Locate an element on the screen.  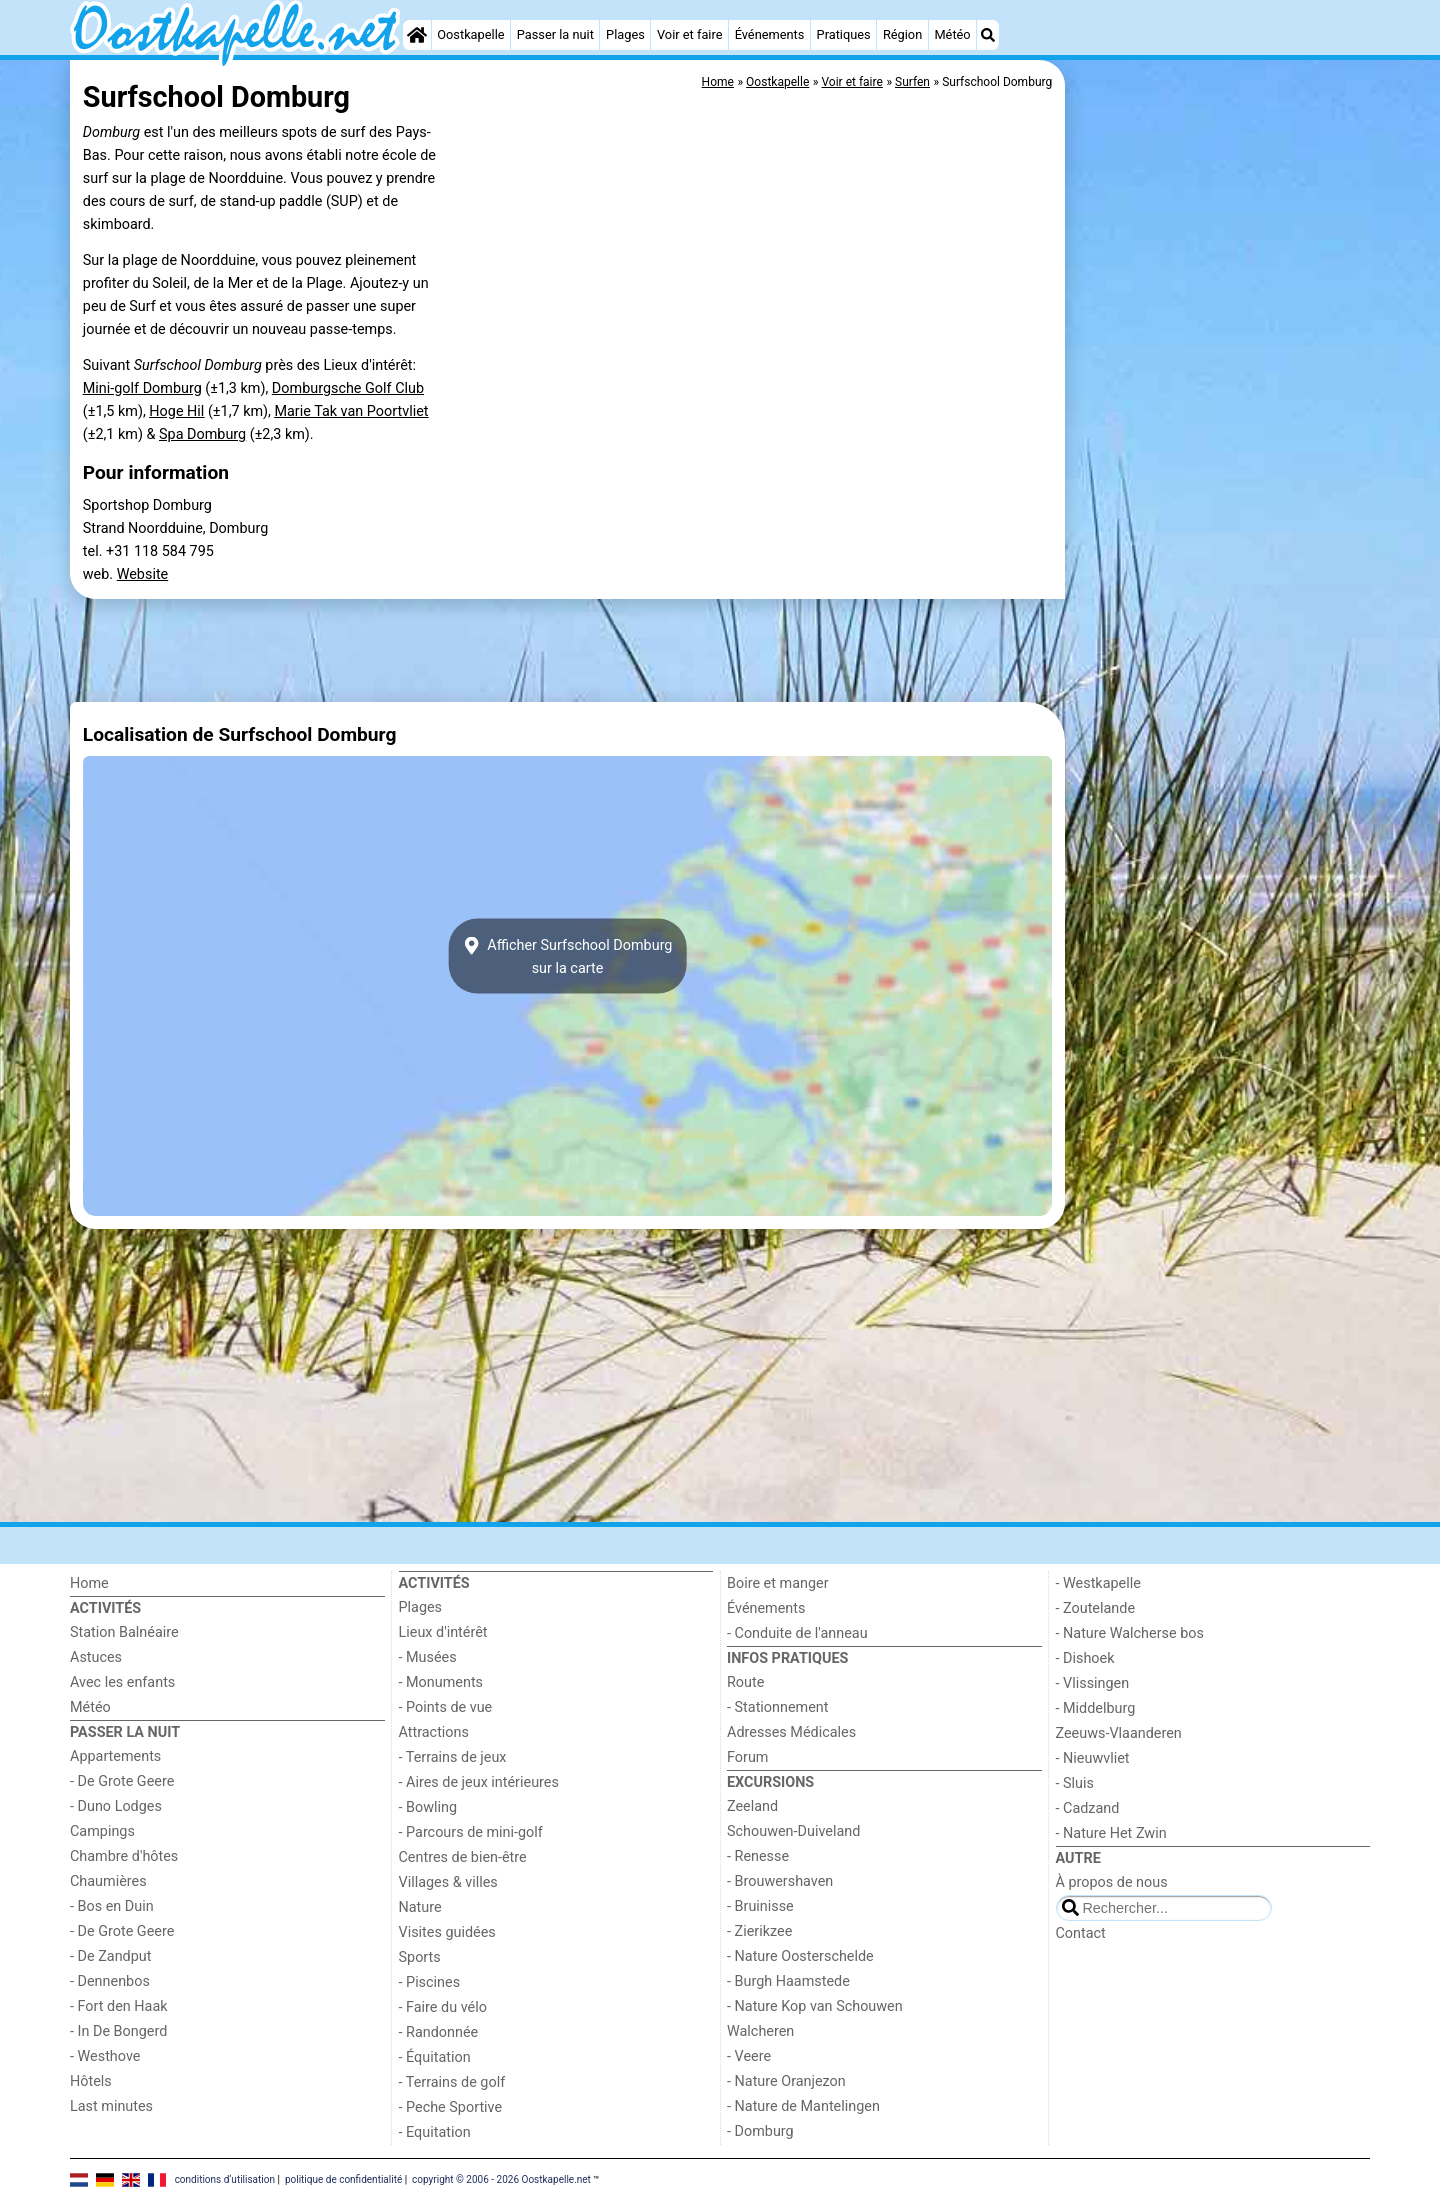
Attractions is located at coordinates (434, 1732).